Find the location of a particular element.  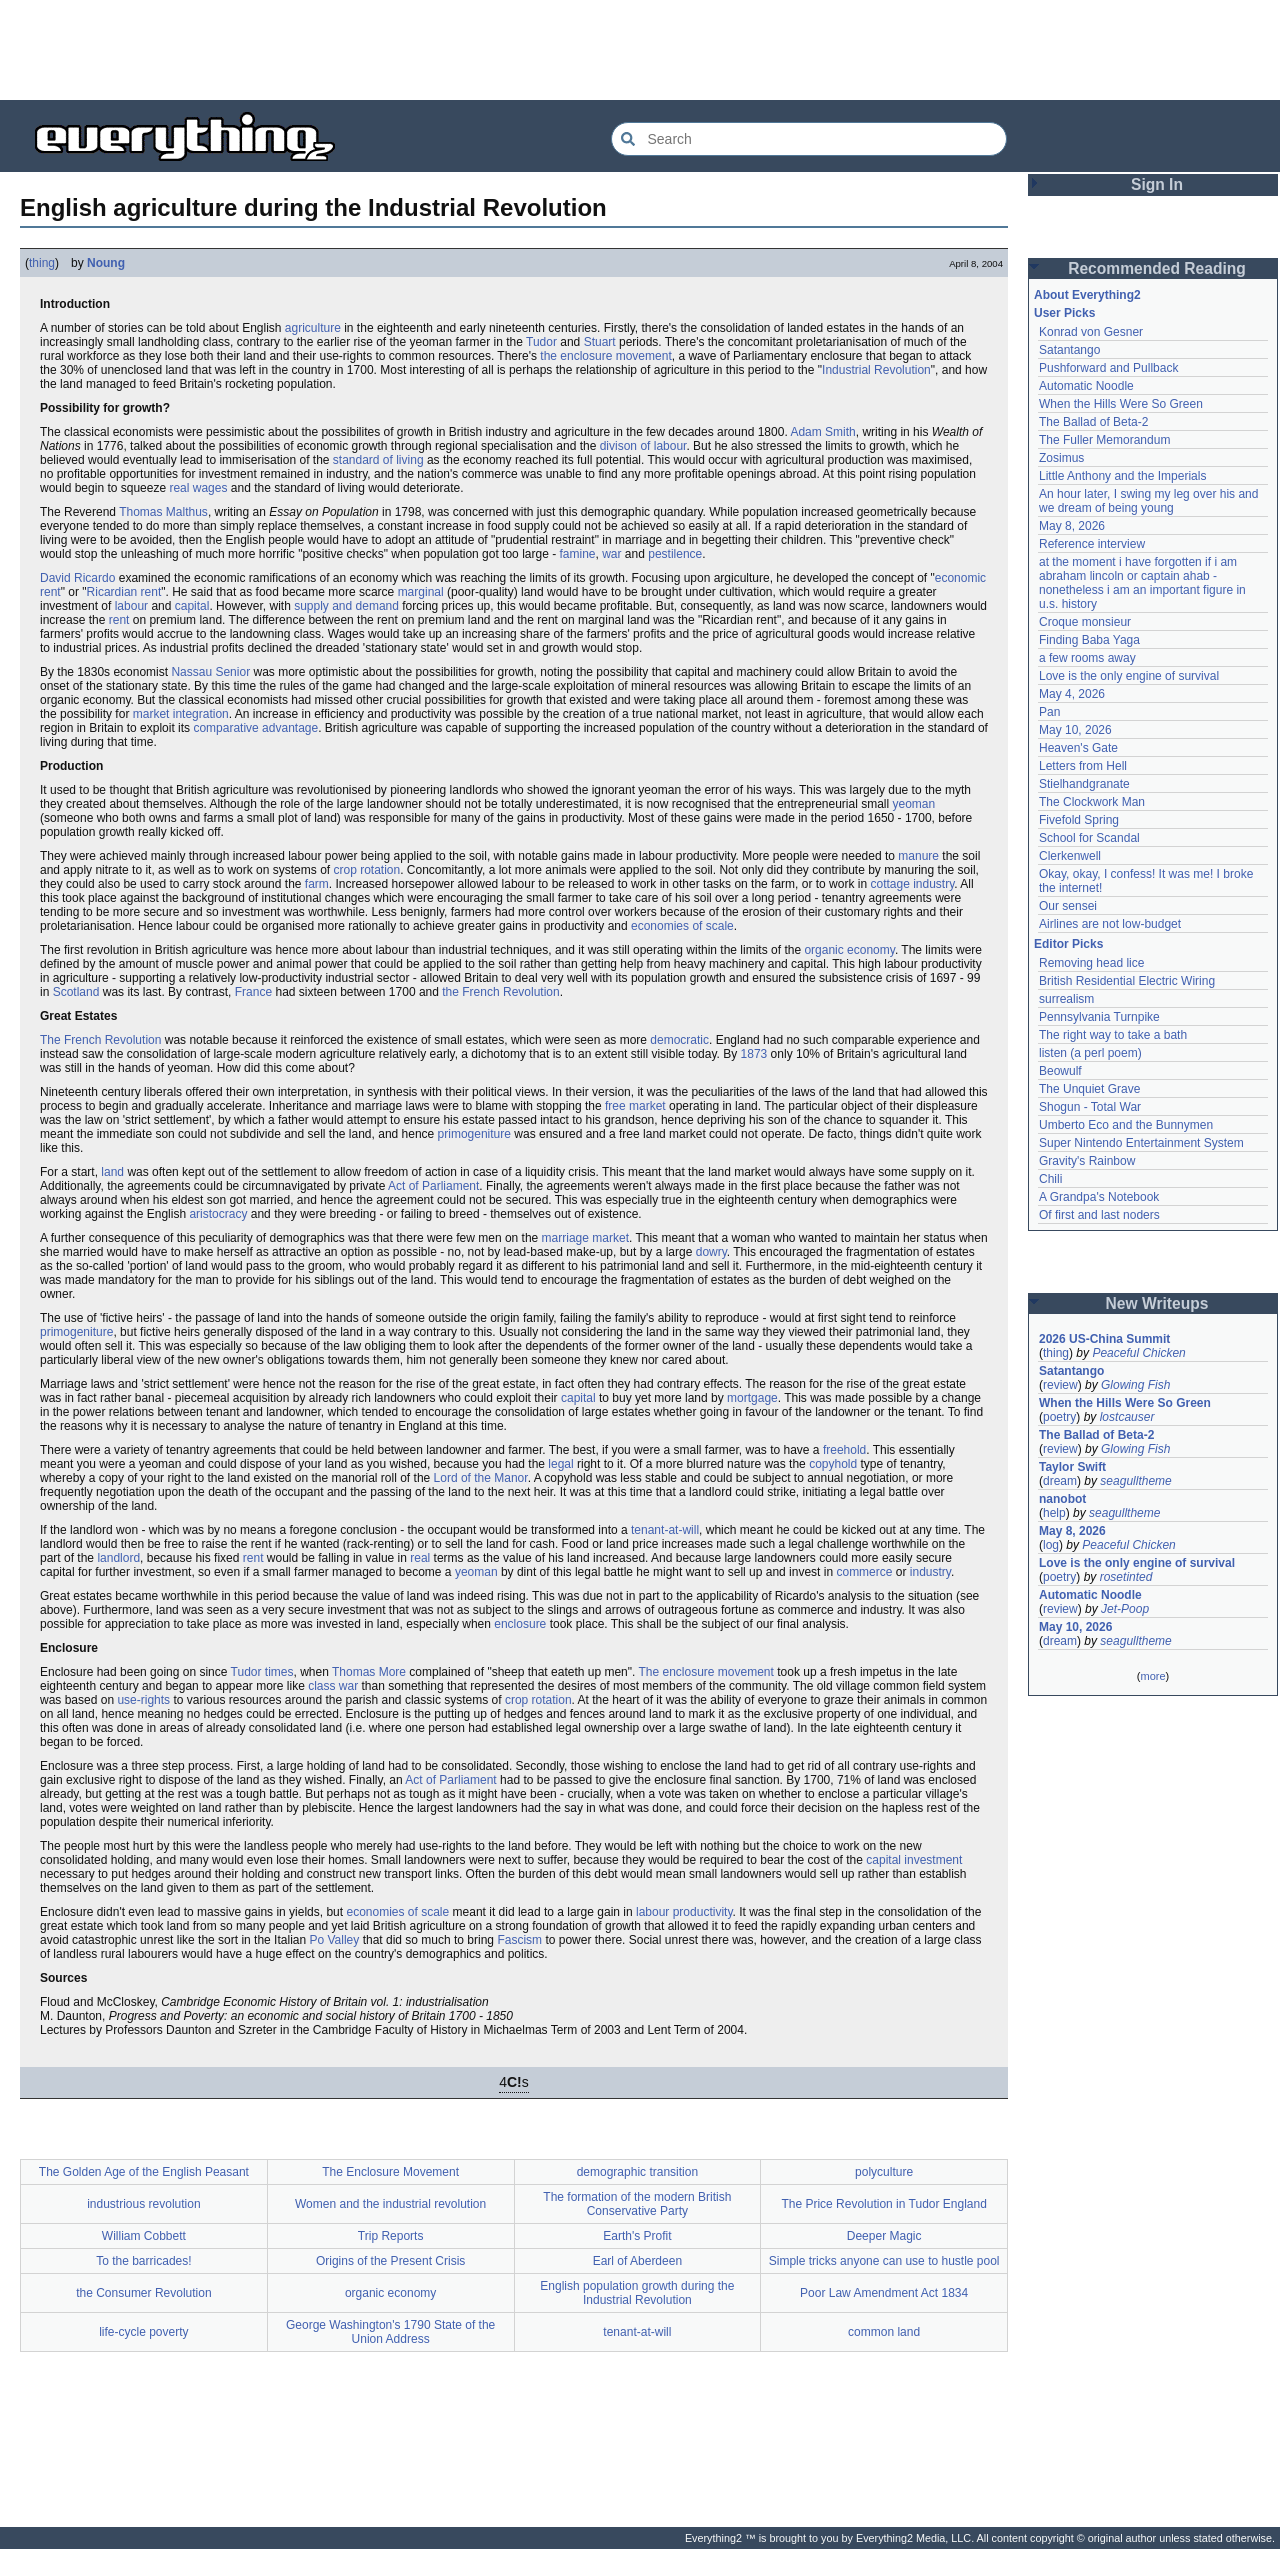

May 10, 2026 is located at coordinates (1075, 730).